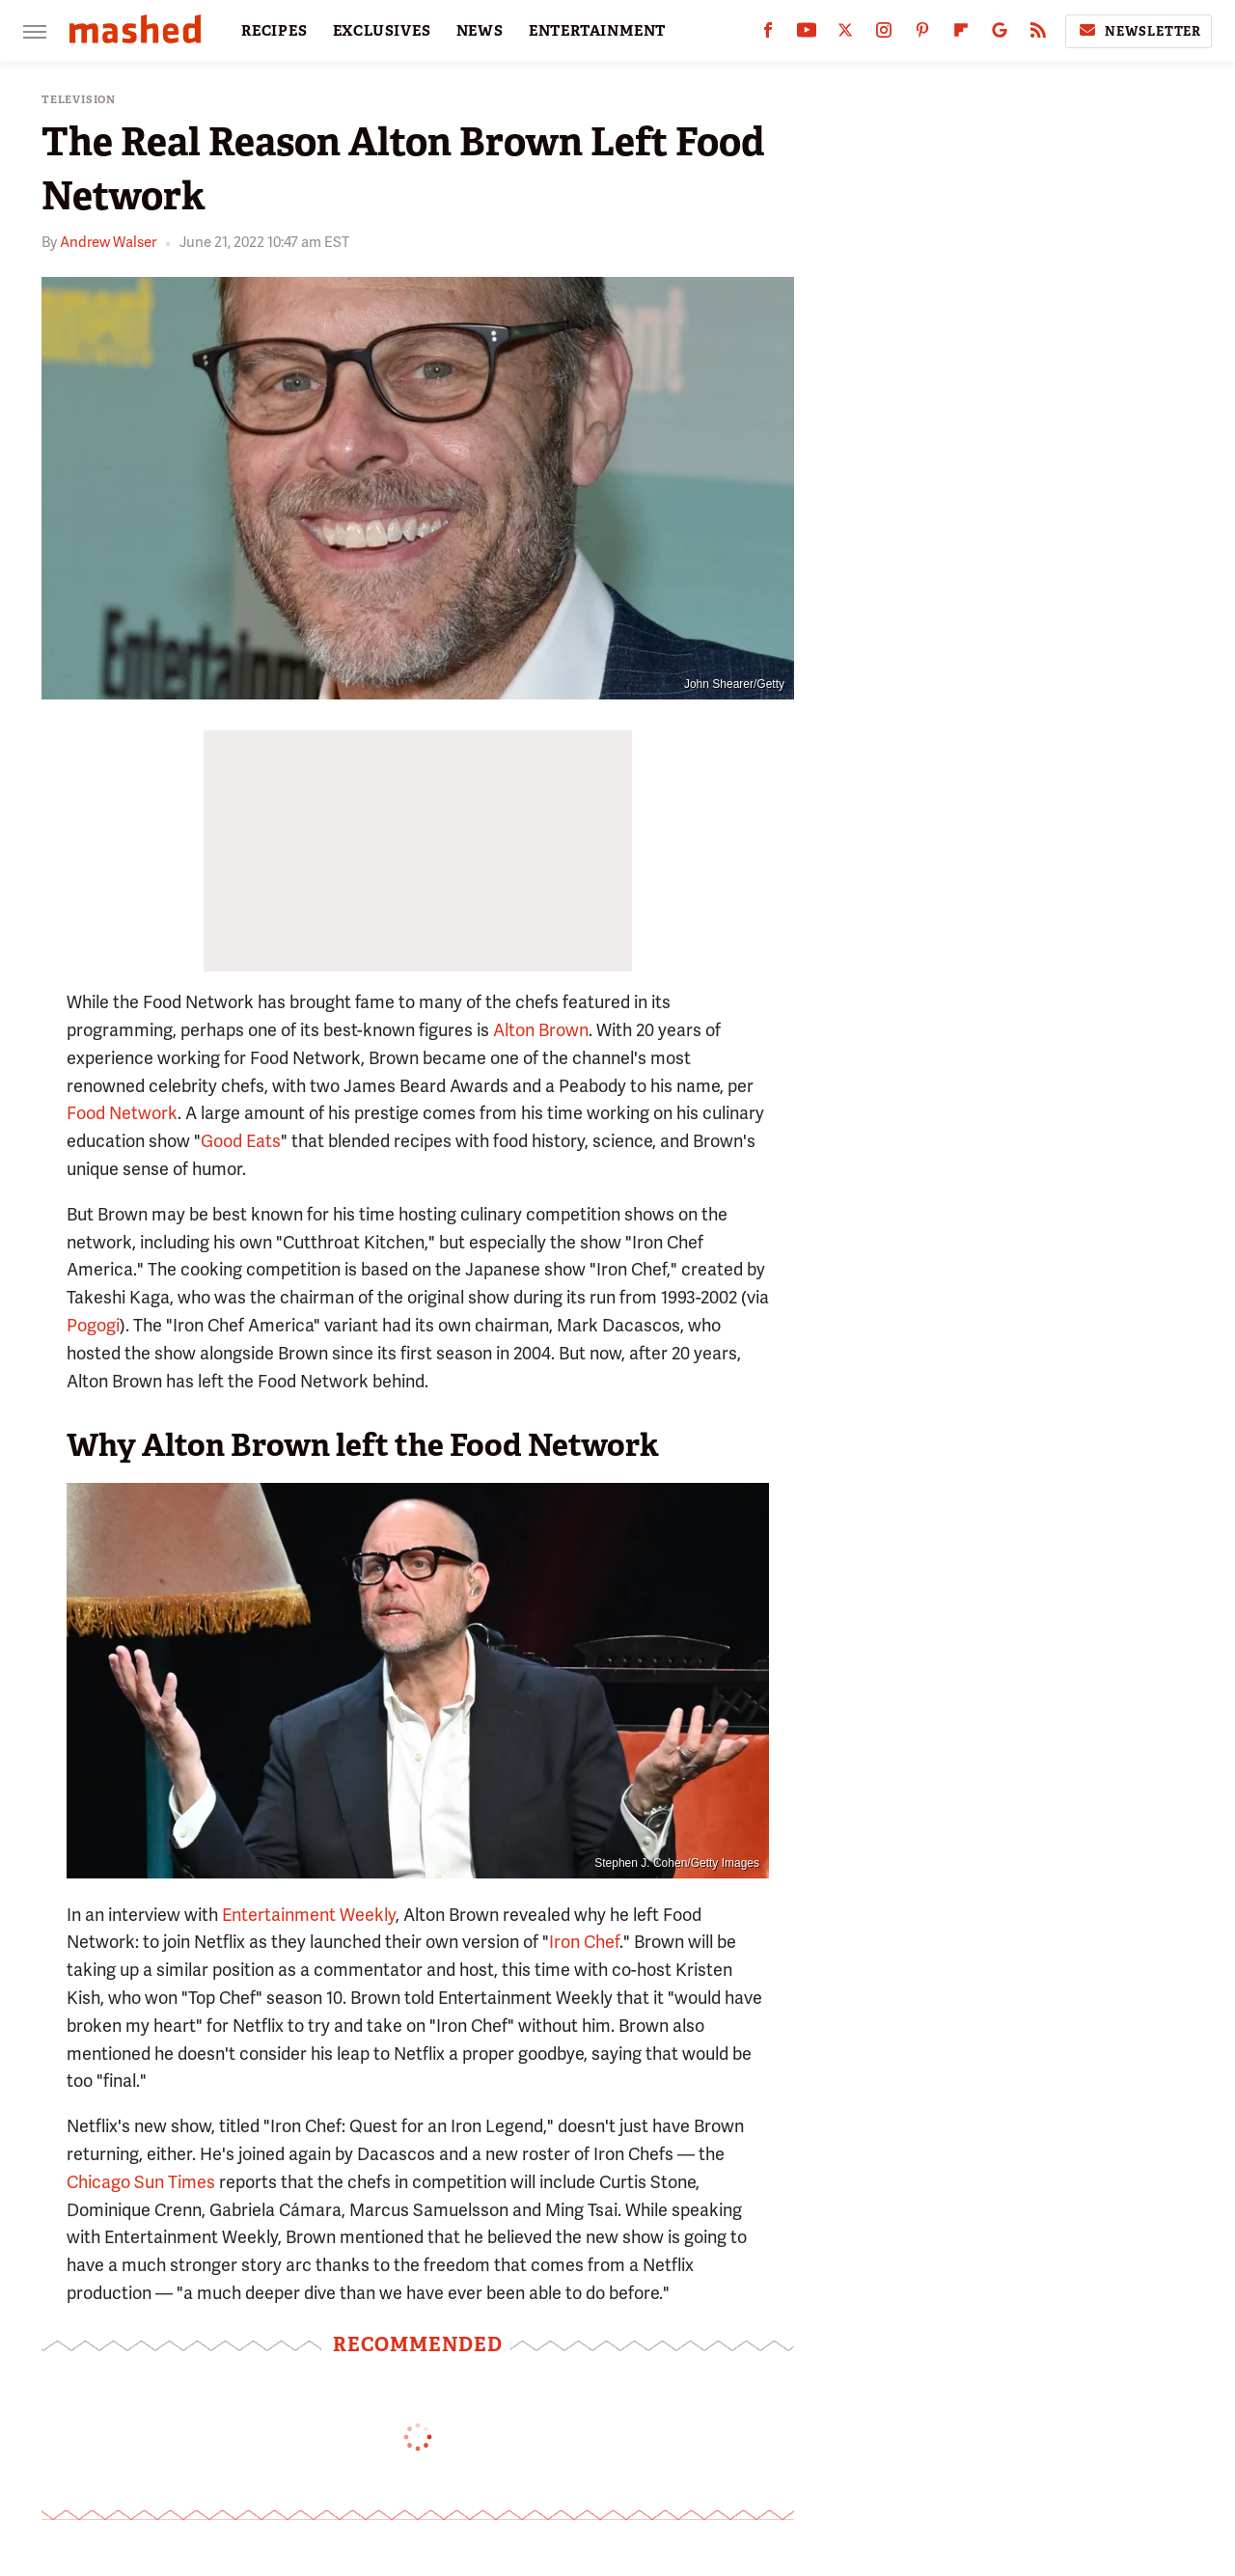 The width and height of the screenshot is (1235, 2576). What do you see at coordinates (382, 31) in the screenshot?
I see `EXCLUSIVES` at bounding box center [382, 31].